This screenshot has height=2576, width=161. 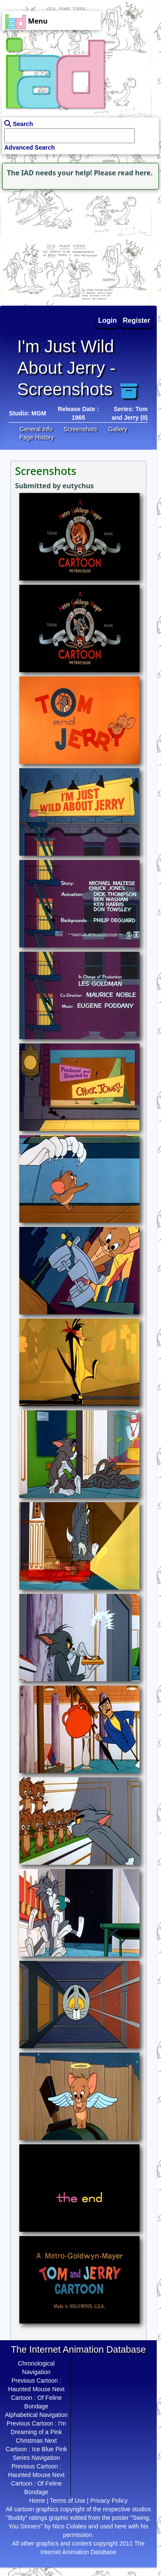 I want to click on Terms of Use, so click(x=67, y=2500).